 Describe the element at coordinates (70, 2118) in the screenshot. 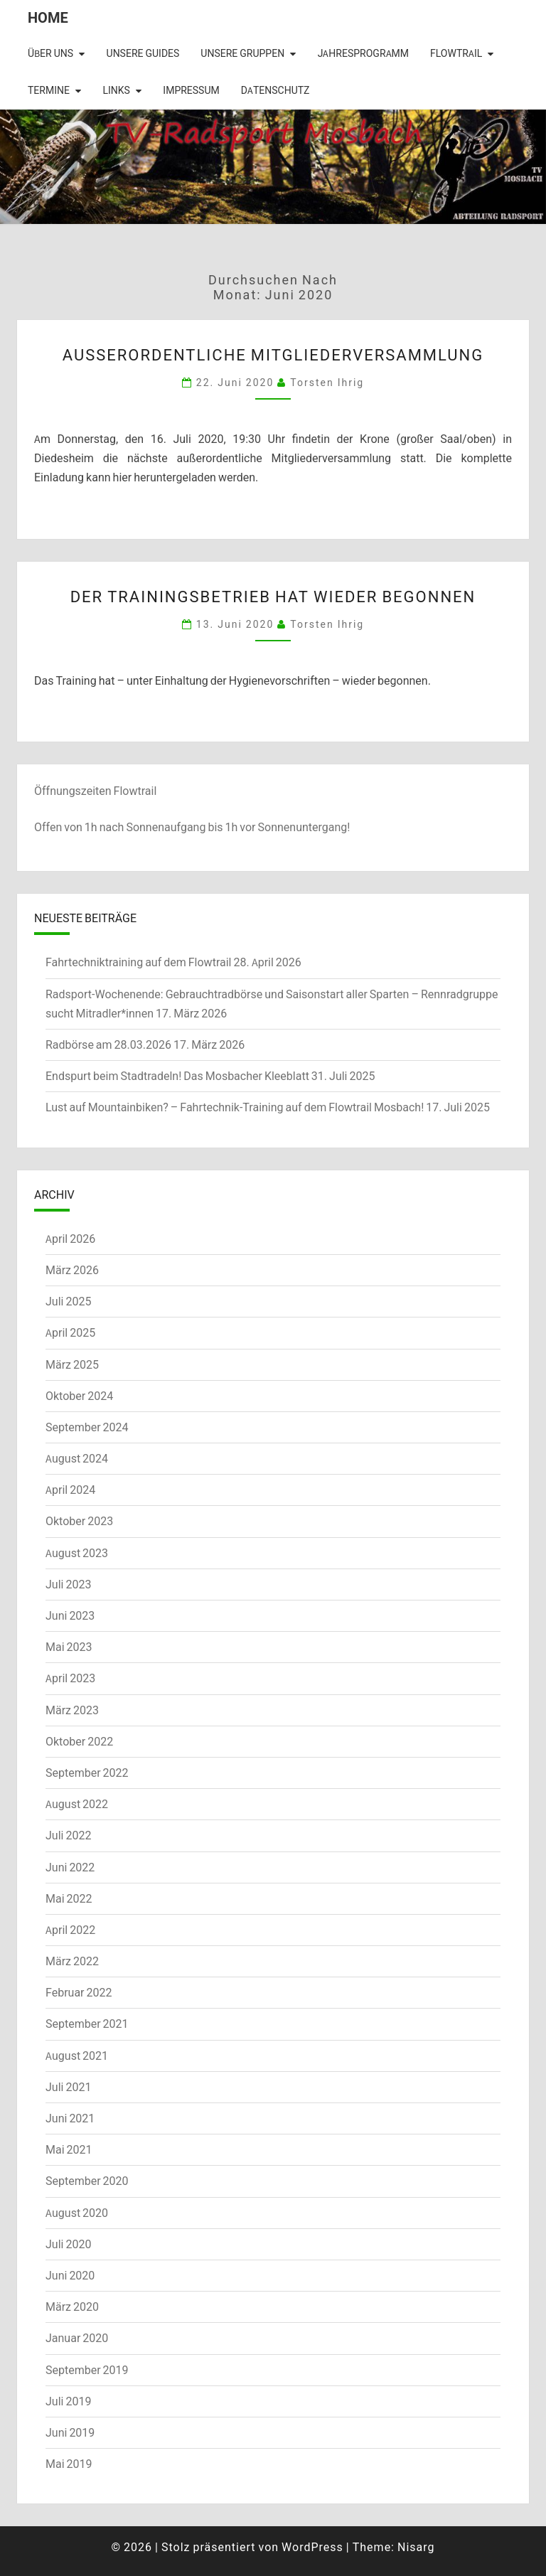

I see `Juni 2021` at that location.